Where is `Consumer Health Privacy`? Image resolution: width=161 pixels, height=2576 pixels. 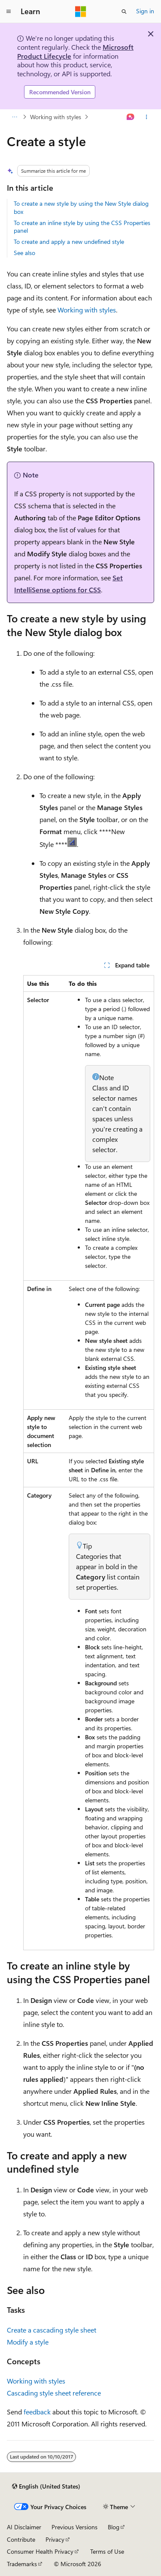 Consumer Health Privacy is located at coordinates (40, 2551).